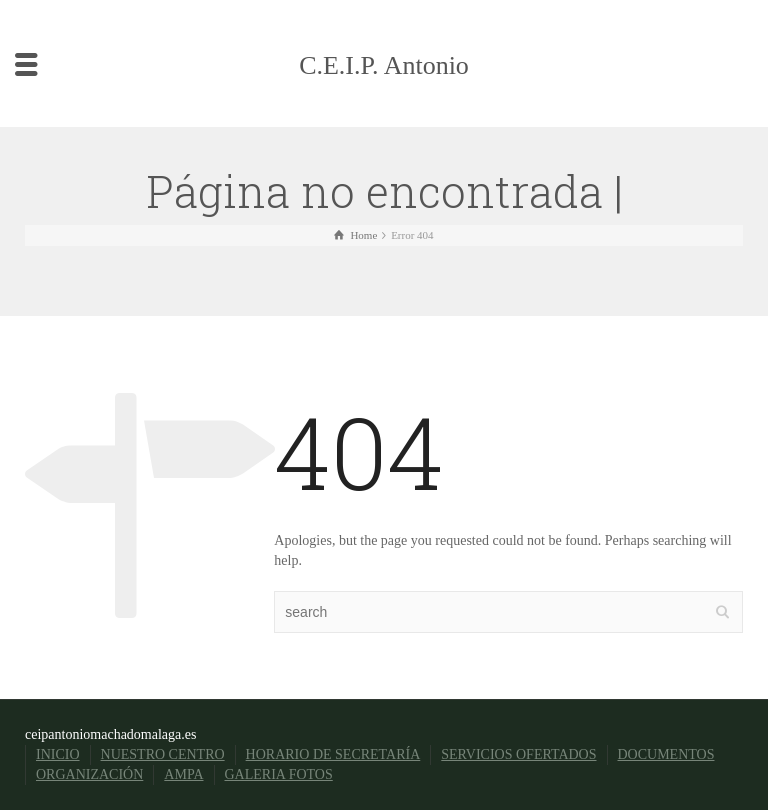 This screenshot has height=810, width=768. Describe the element at coordinates (58, 754) in the screenshot. I see `INICIO` at that location.